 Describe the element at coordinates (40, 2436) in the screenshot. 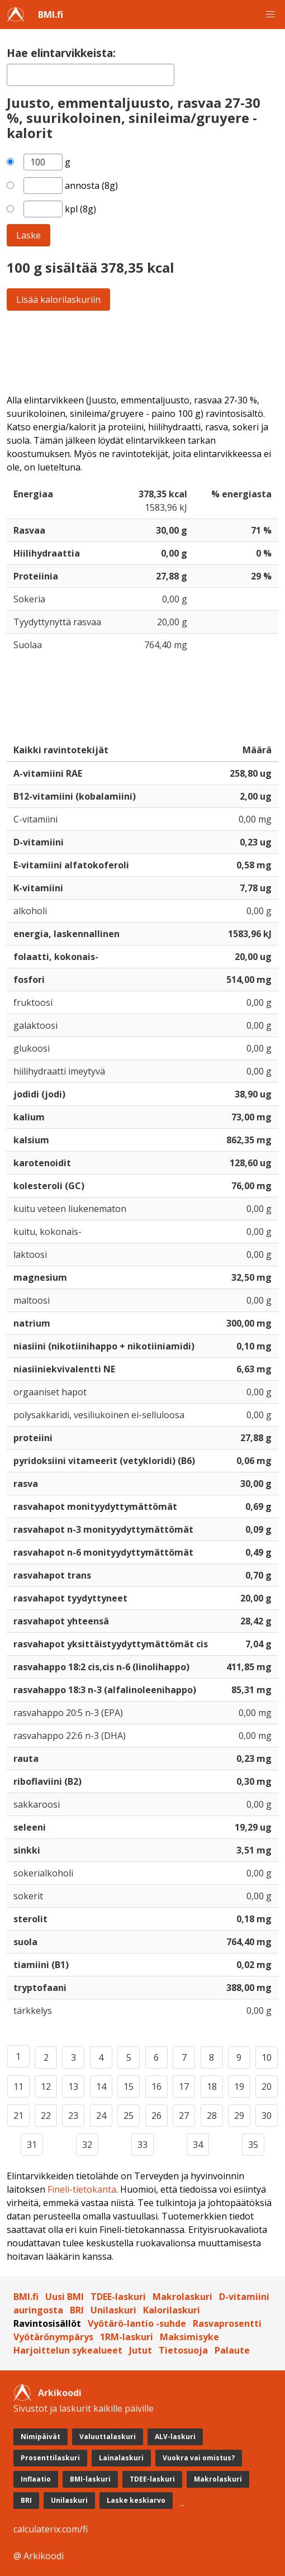

I see `Nimipäivät` at that location.